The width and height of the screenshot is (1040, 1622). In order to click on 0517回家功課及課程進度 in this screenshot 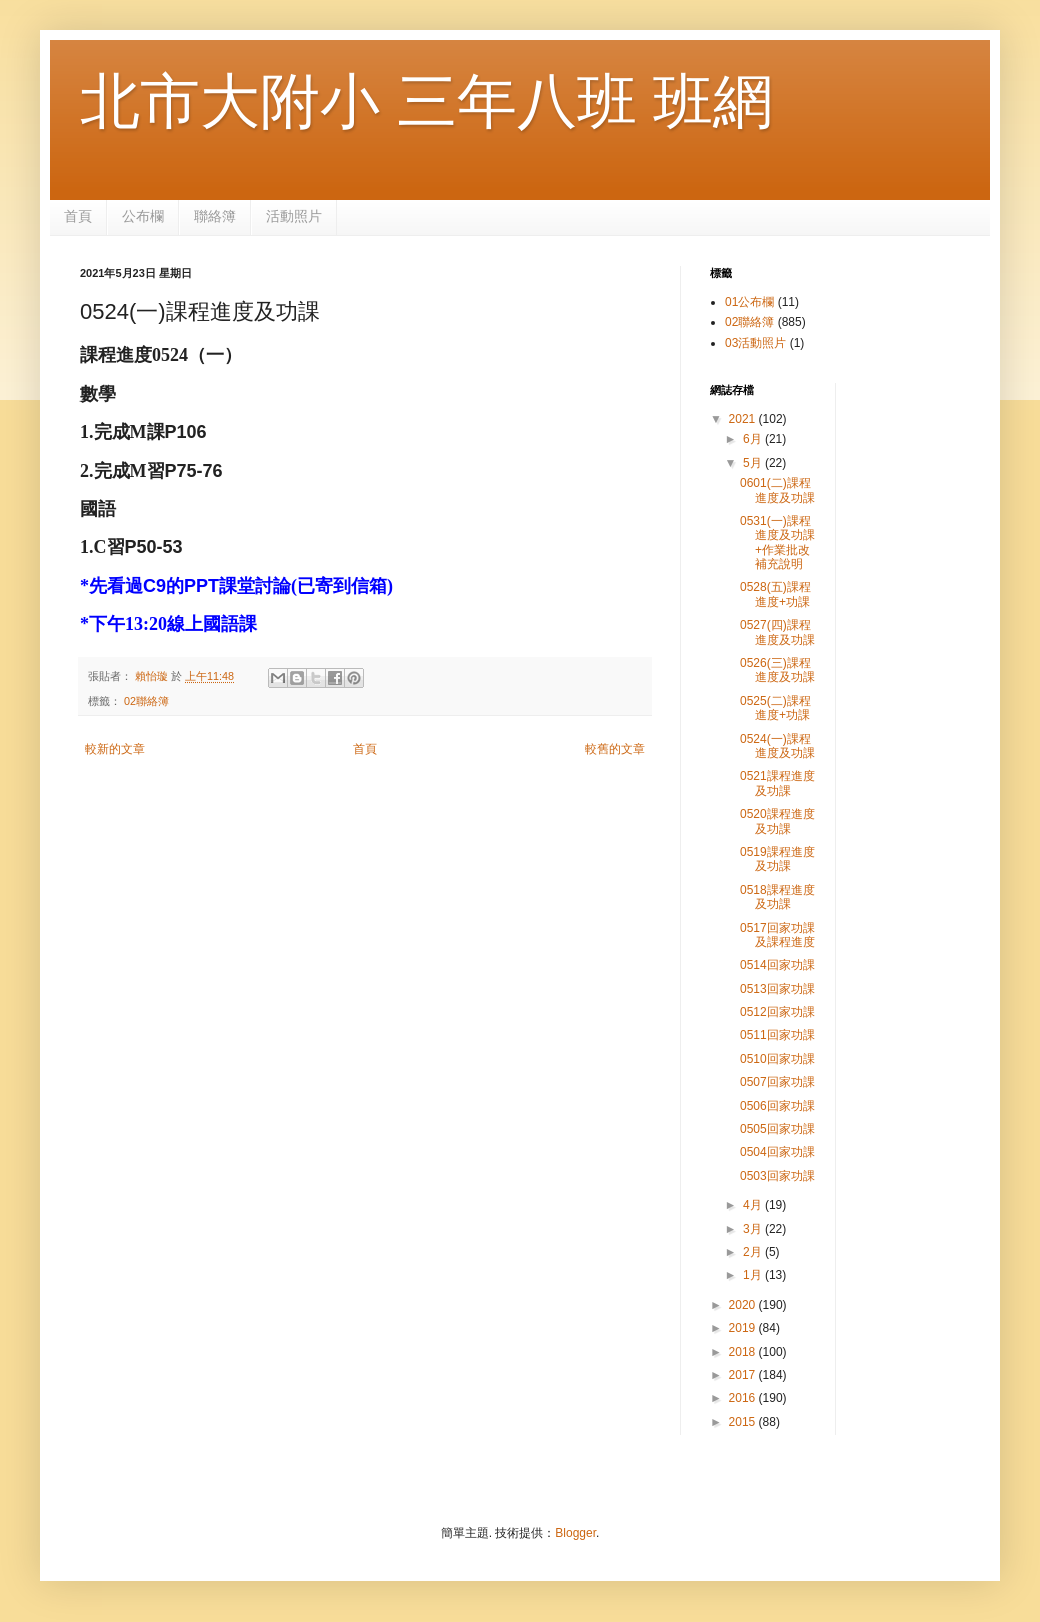, I will do `click(777, 935)`.